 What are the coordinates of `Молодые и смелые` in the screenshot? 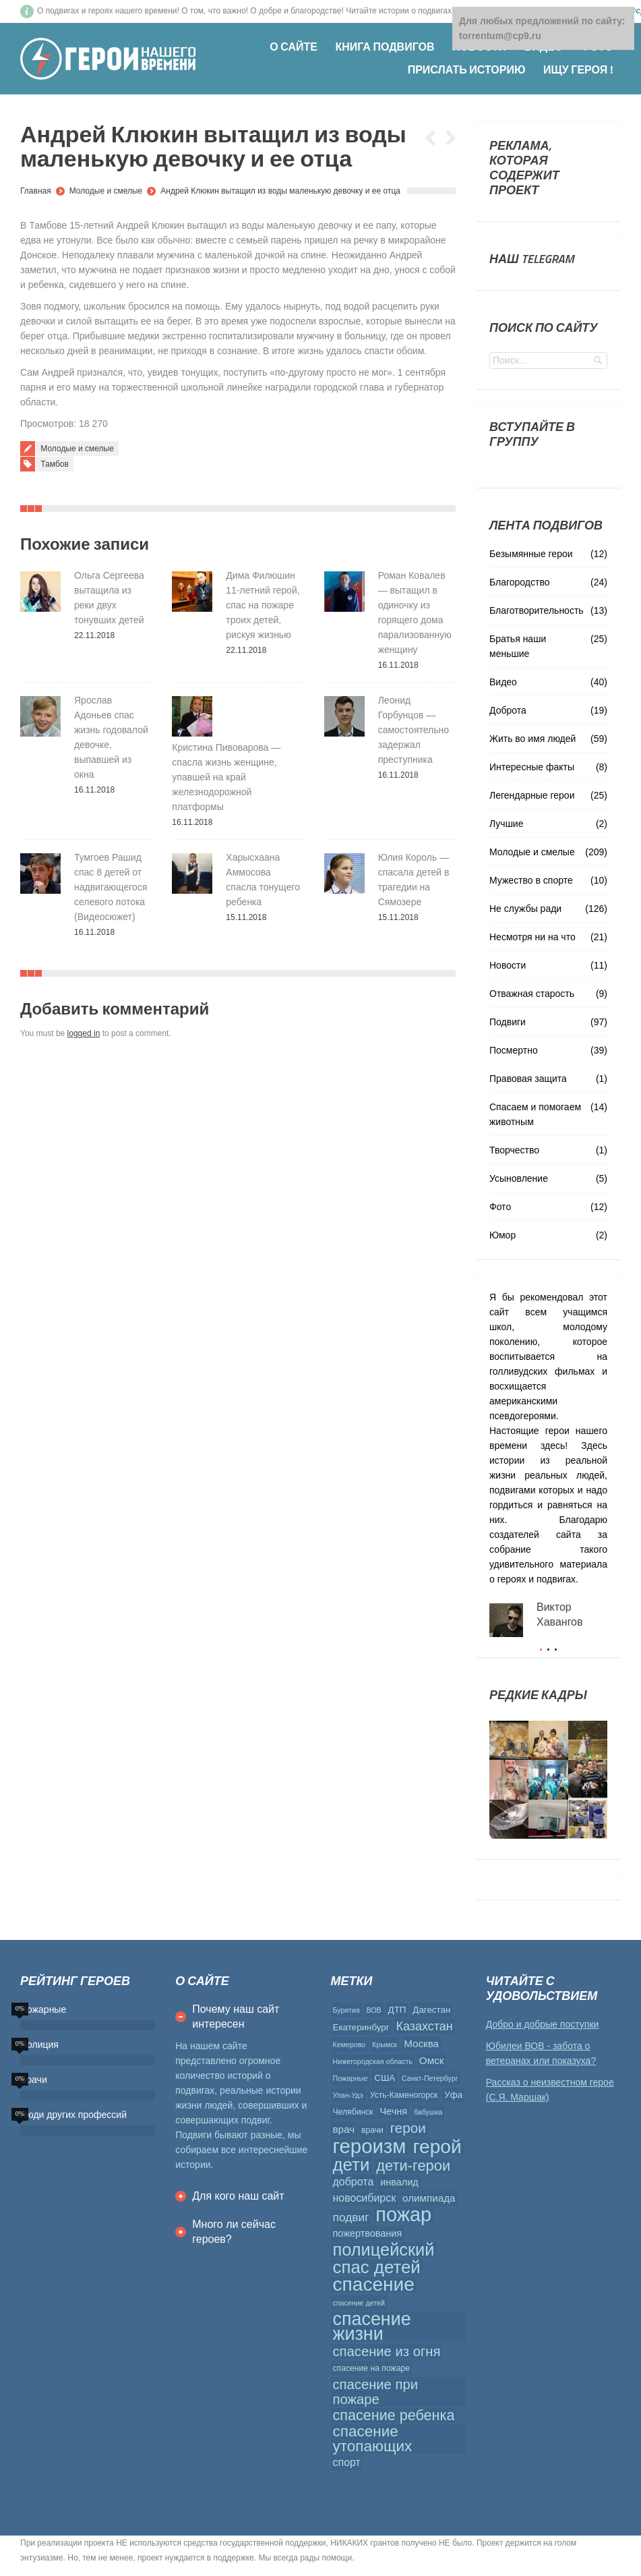 It's located at (106, 191).